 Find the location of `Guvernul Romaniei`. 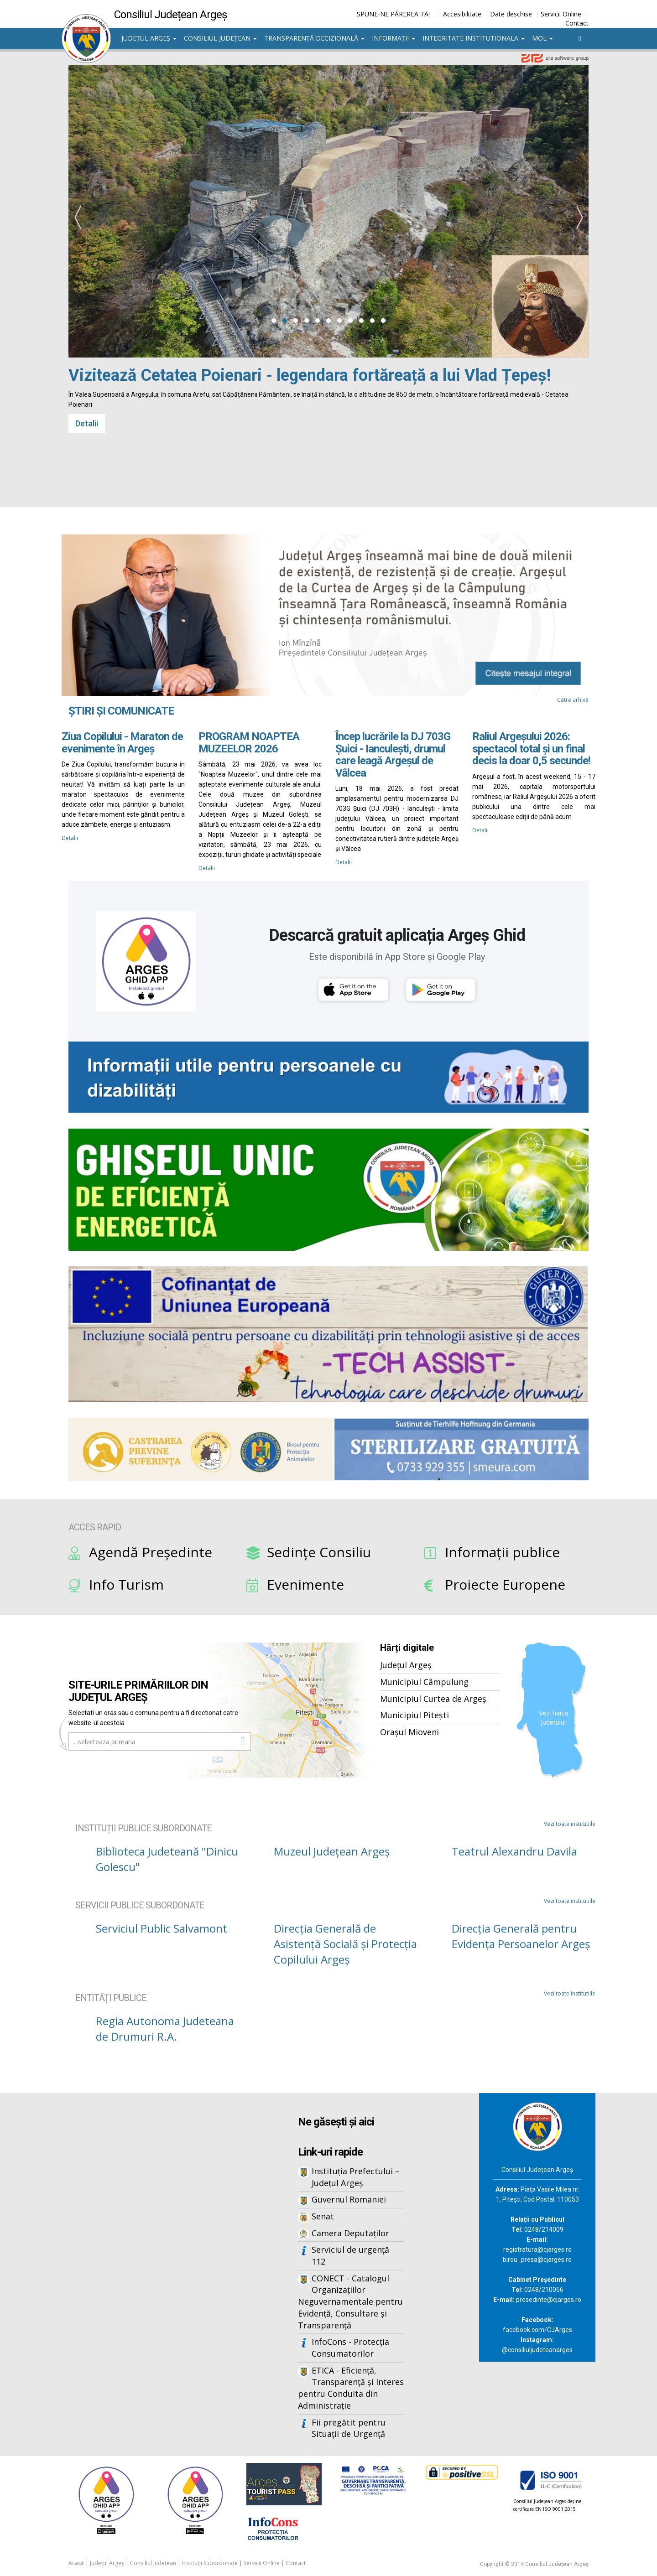

Guvernul Romaniei is located at coordinates (349, 2199).